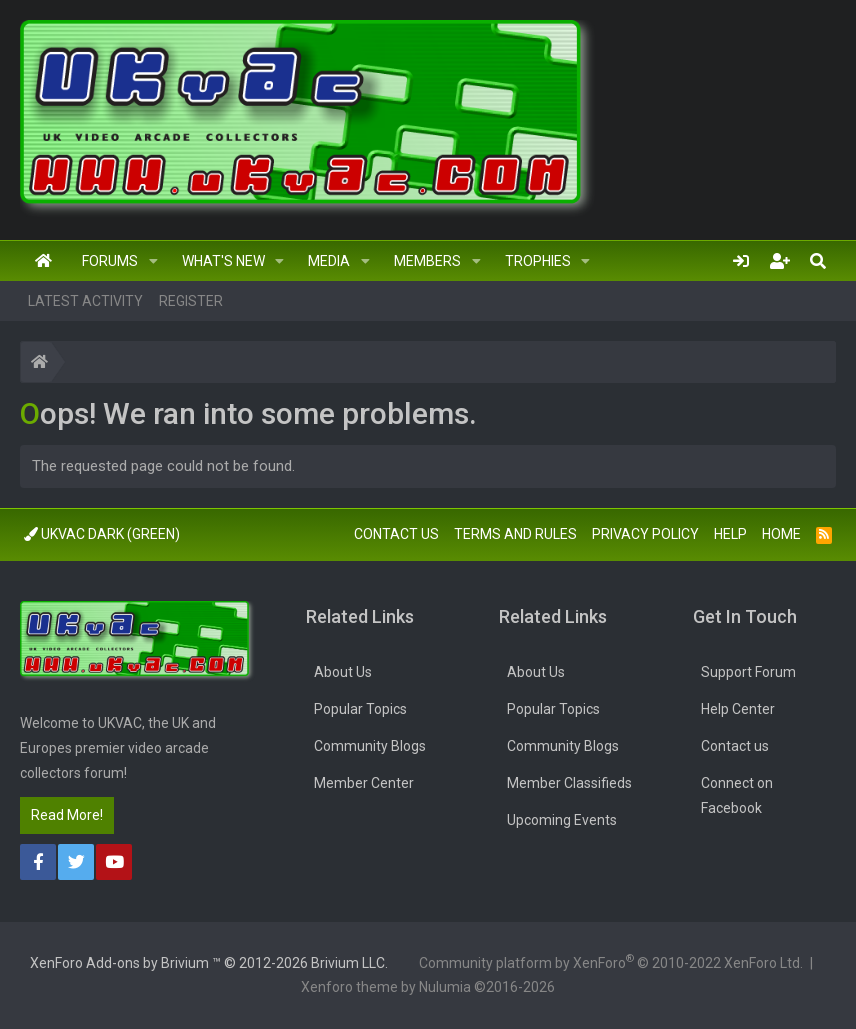 The width and height of the screenshot is (856, 1029). Describe the element at coordinates (569, 783) in the screenshot. I see `Member Classifieds` at that location.